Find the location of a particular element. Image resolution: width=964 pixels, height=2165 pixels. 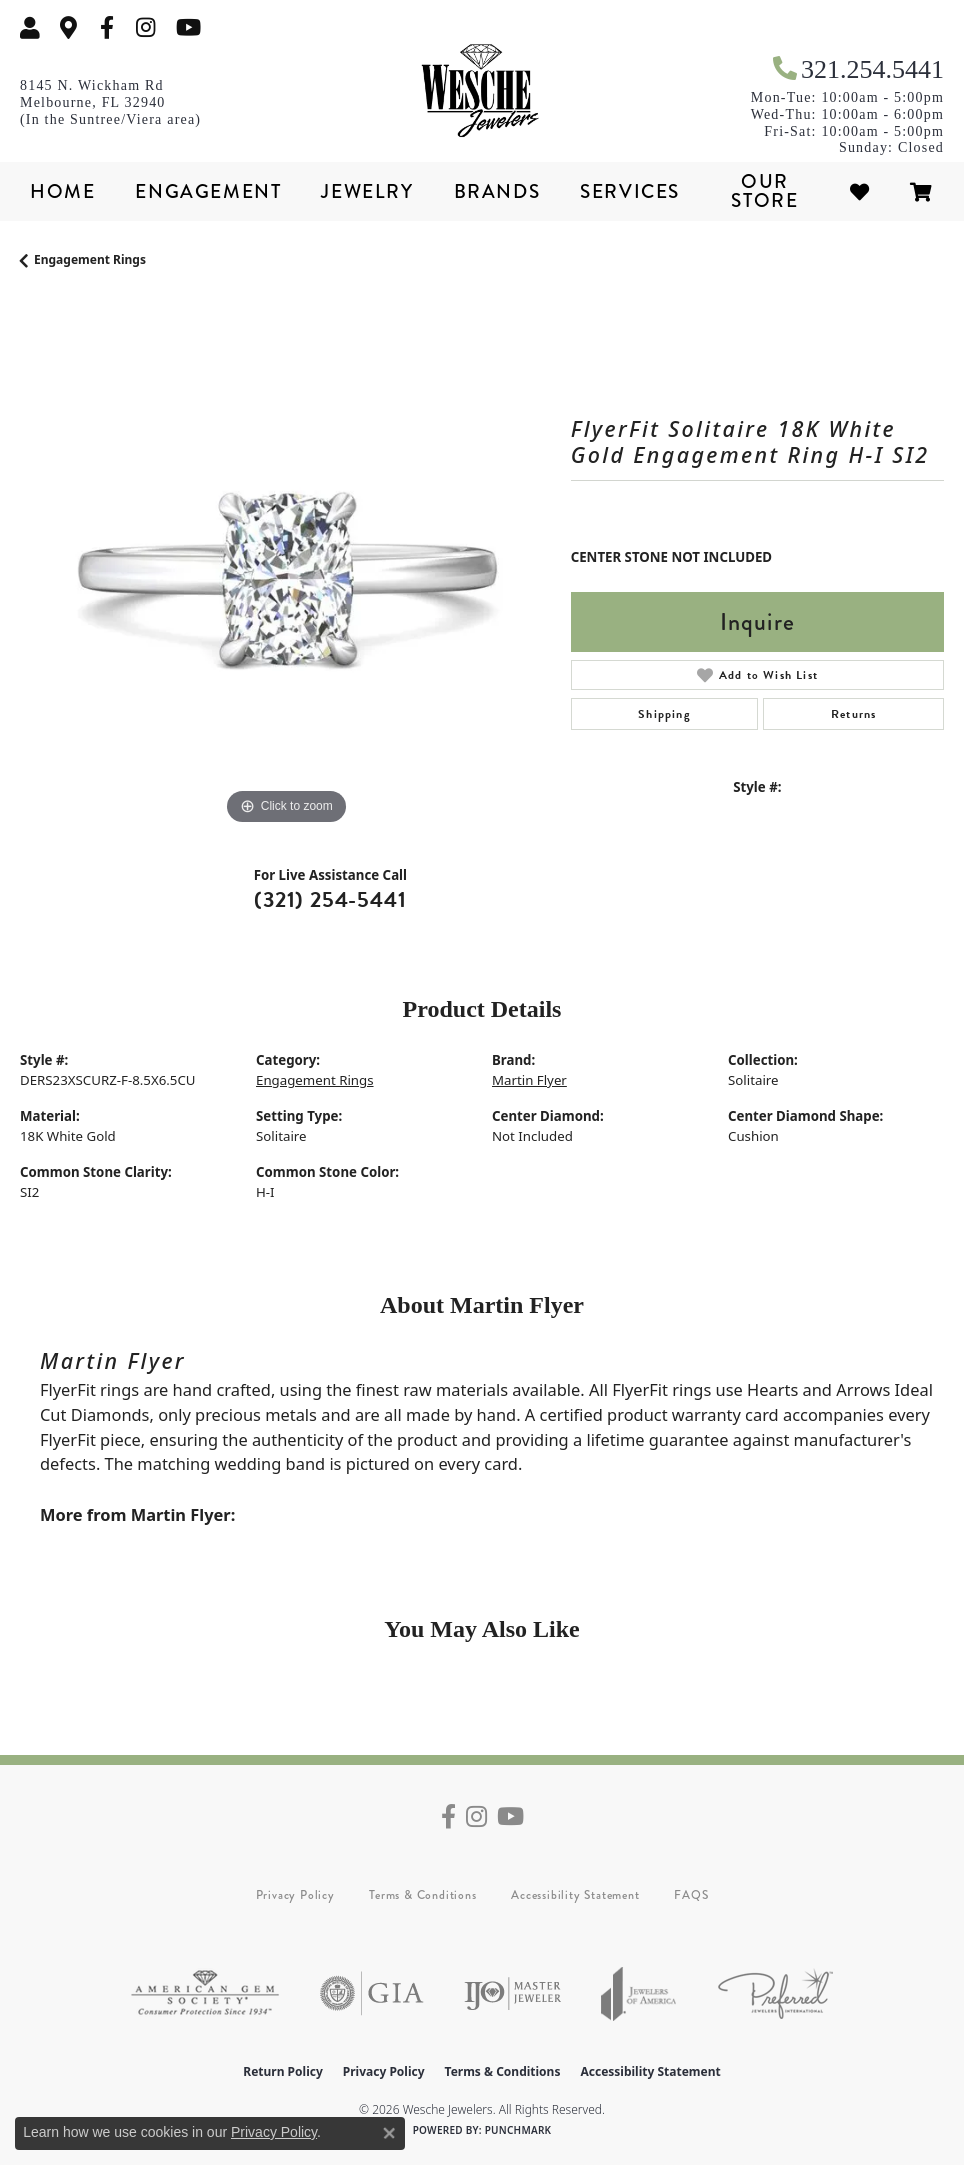

FAQS is located at coordinates (691, 1895).